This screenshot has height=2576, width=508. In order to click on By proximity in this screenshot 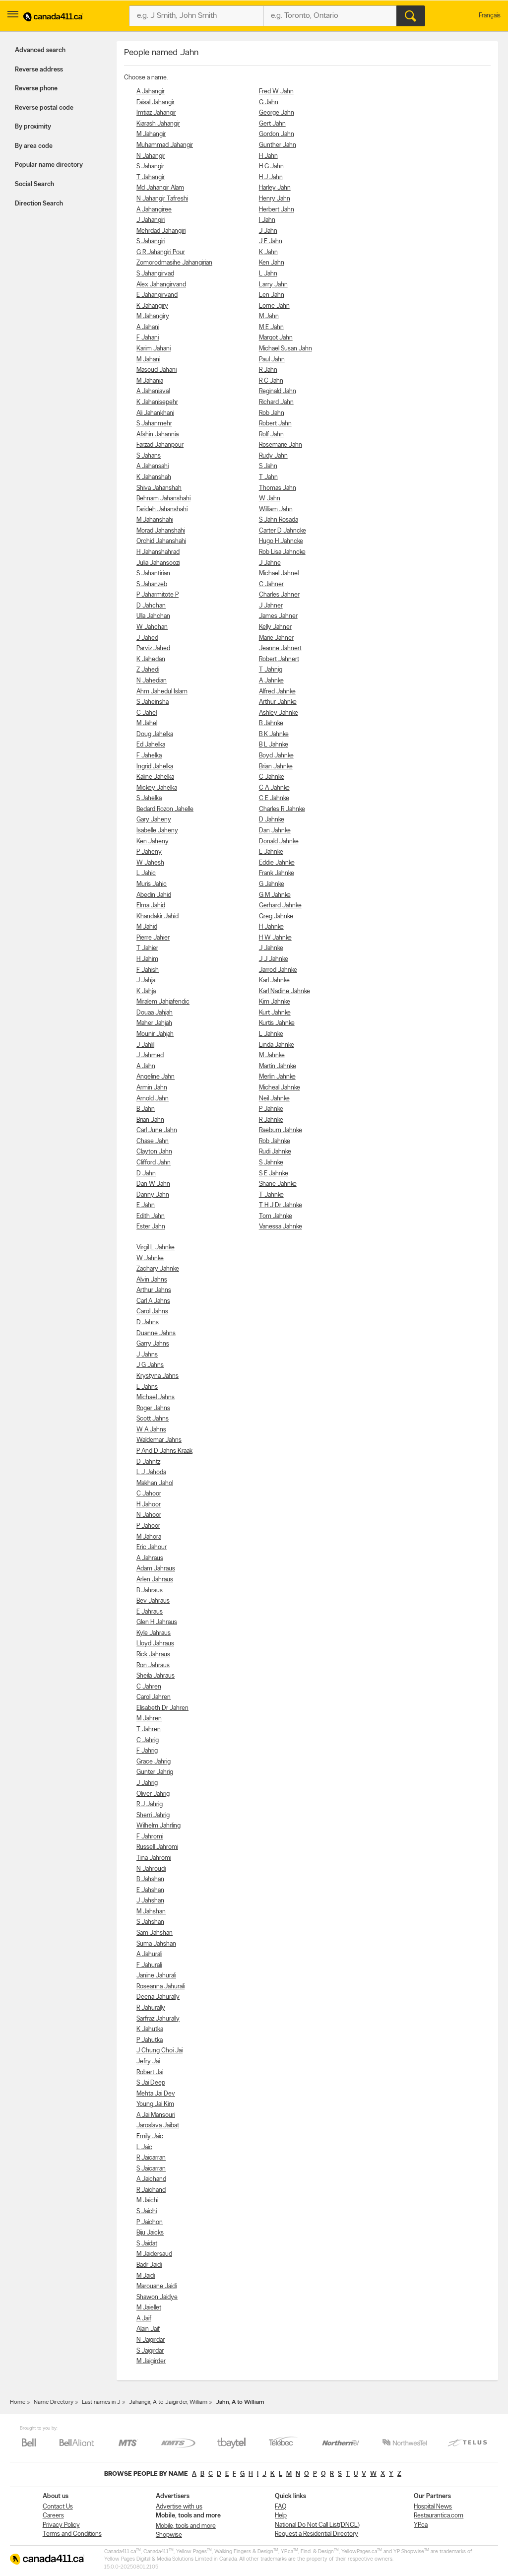, I will do `click(33, 127)`.